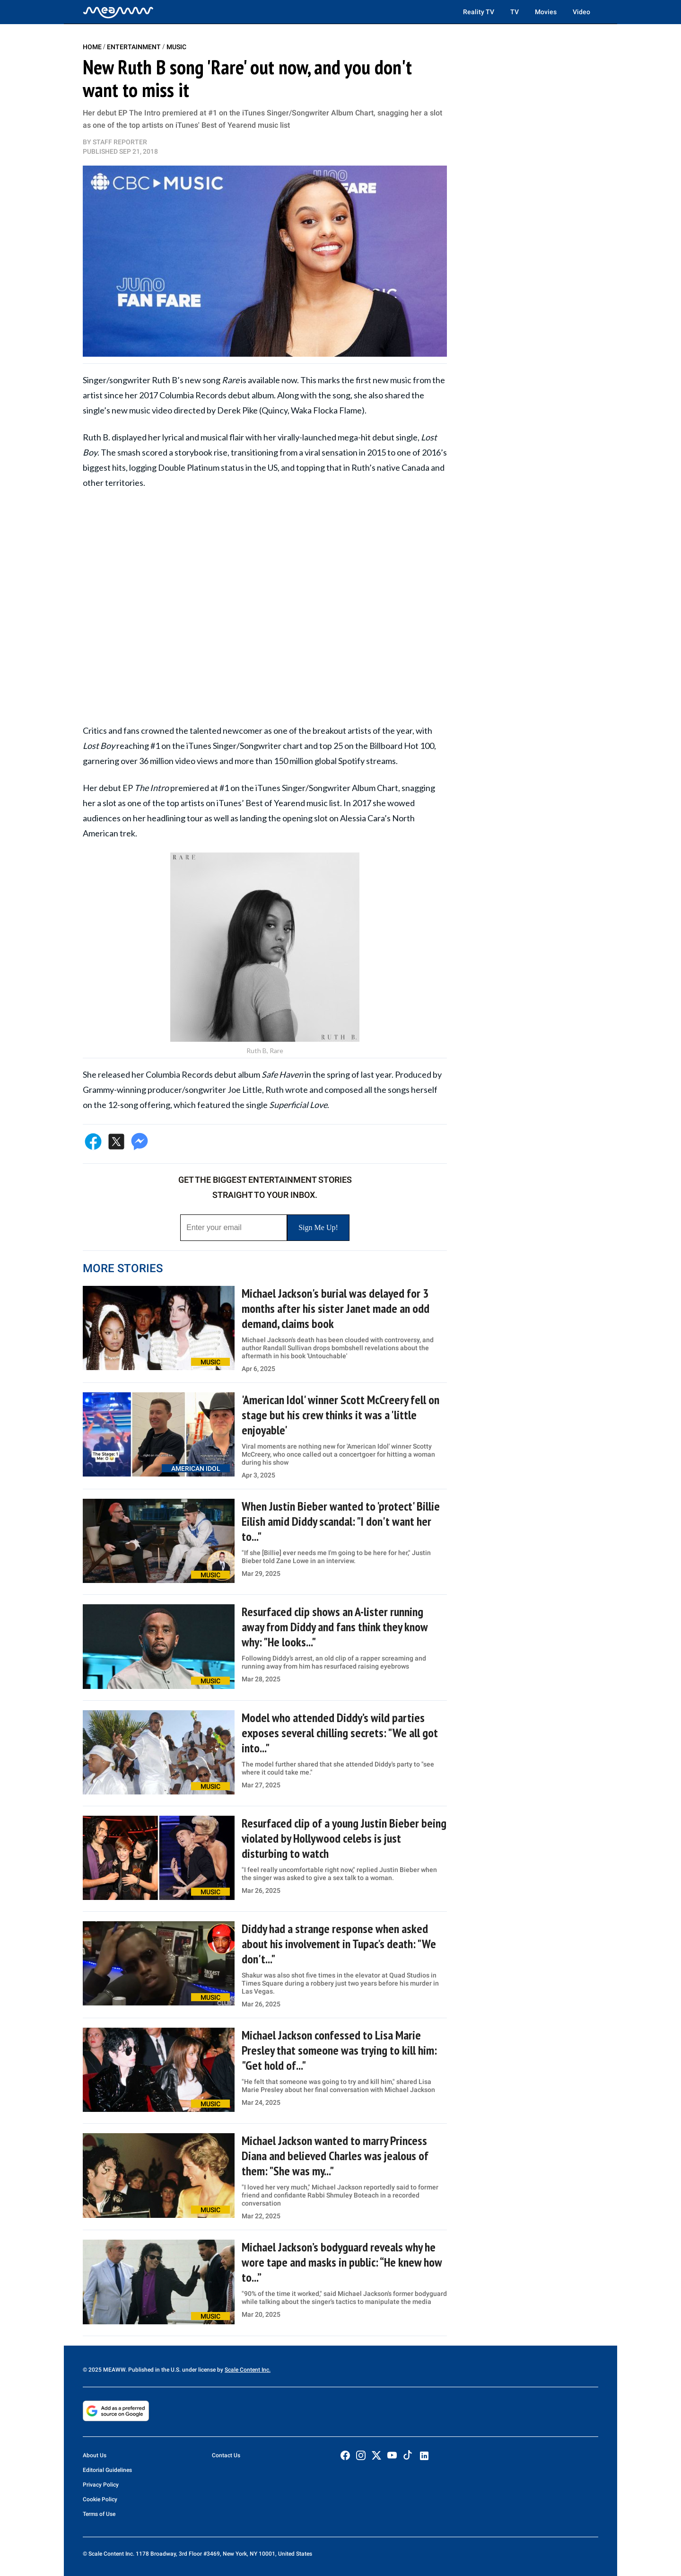  Describe the element at coordinates (99, 2514) in the screenshot. I see `Terms of Use` at that location.